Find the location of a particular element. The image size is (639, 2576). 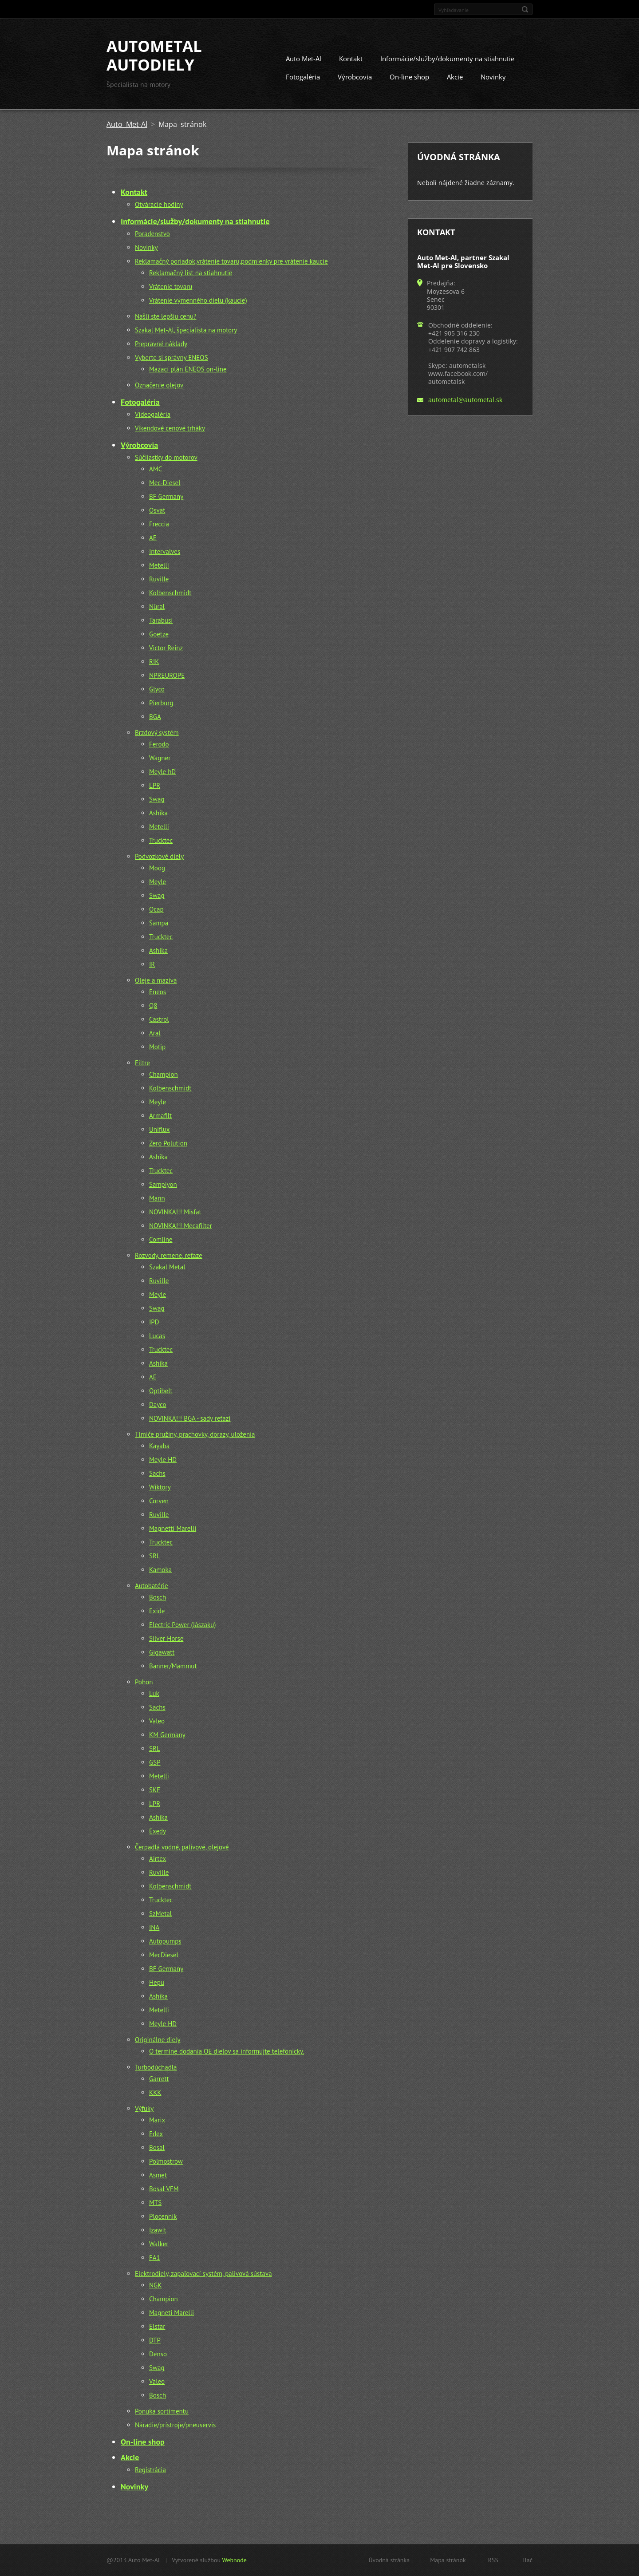

Ponuka sortimentu is located at coordinates (162, 2411).